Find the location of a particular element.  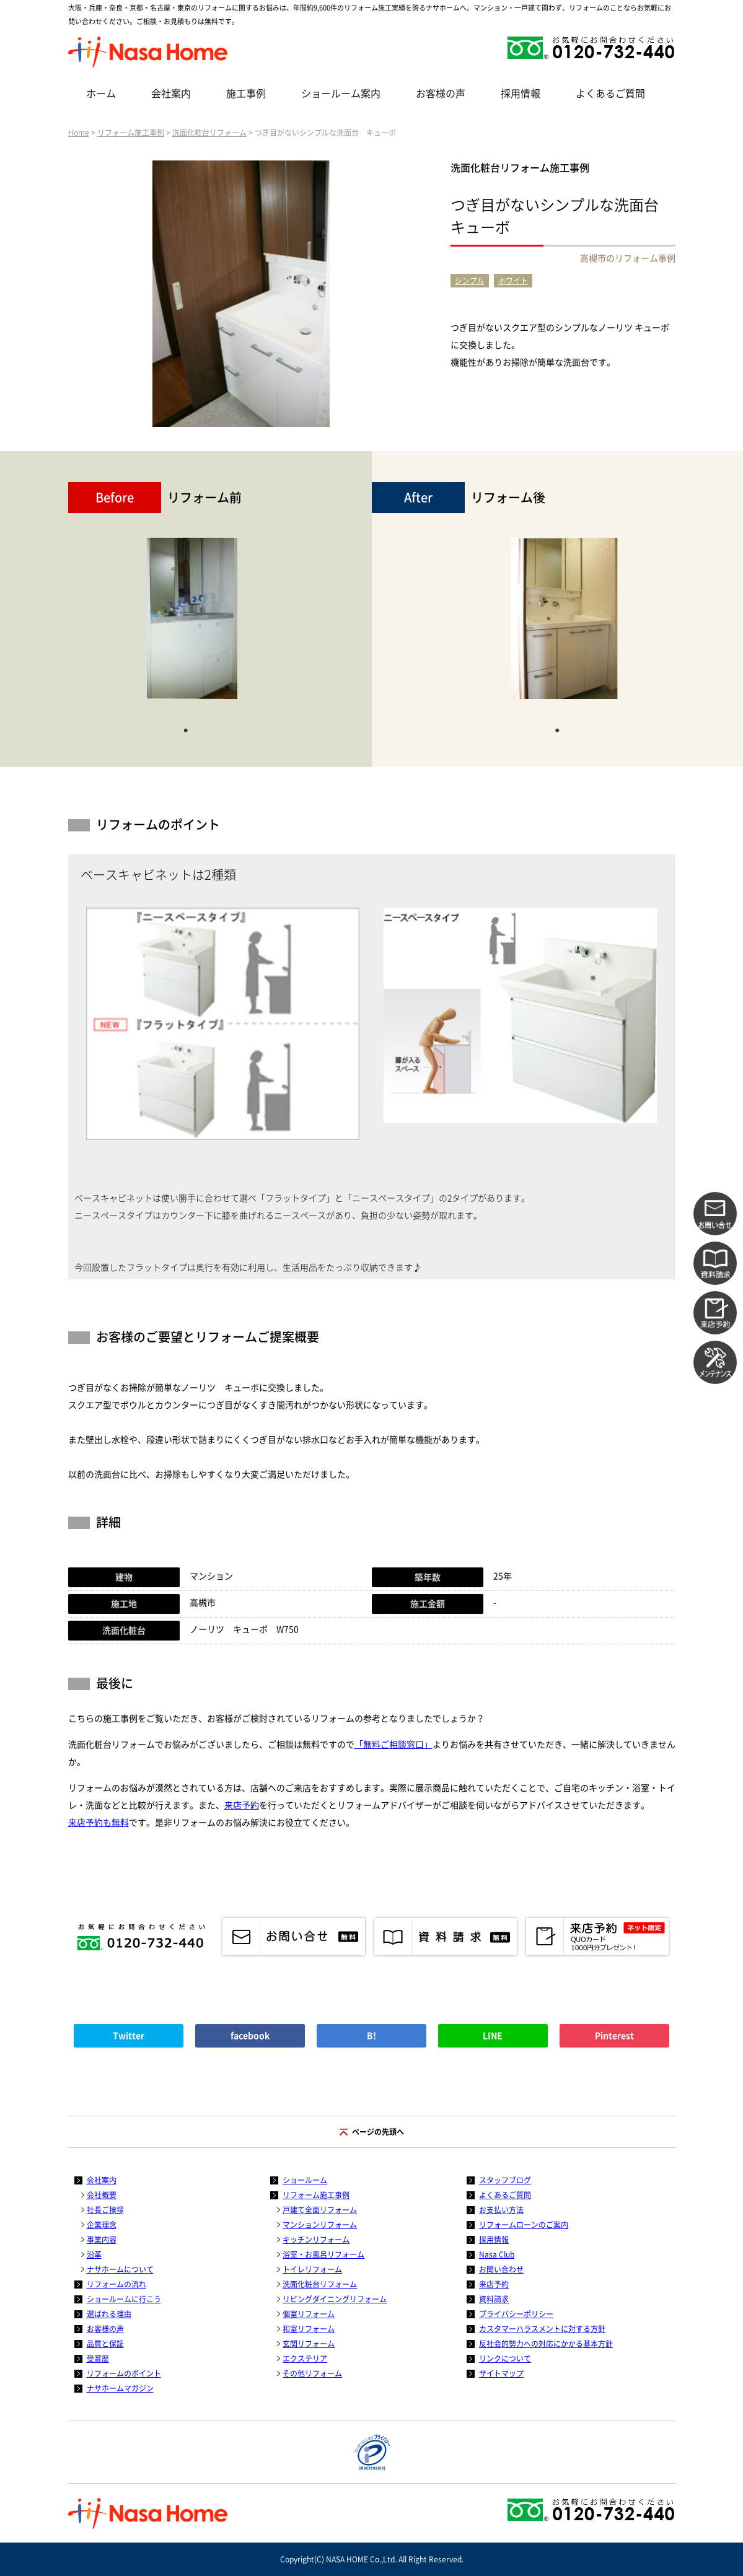

ショールーム案内 is located at coordinates (340, 94).